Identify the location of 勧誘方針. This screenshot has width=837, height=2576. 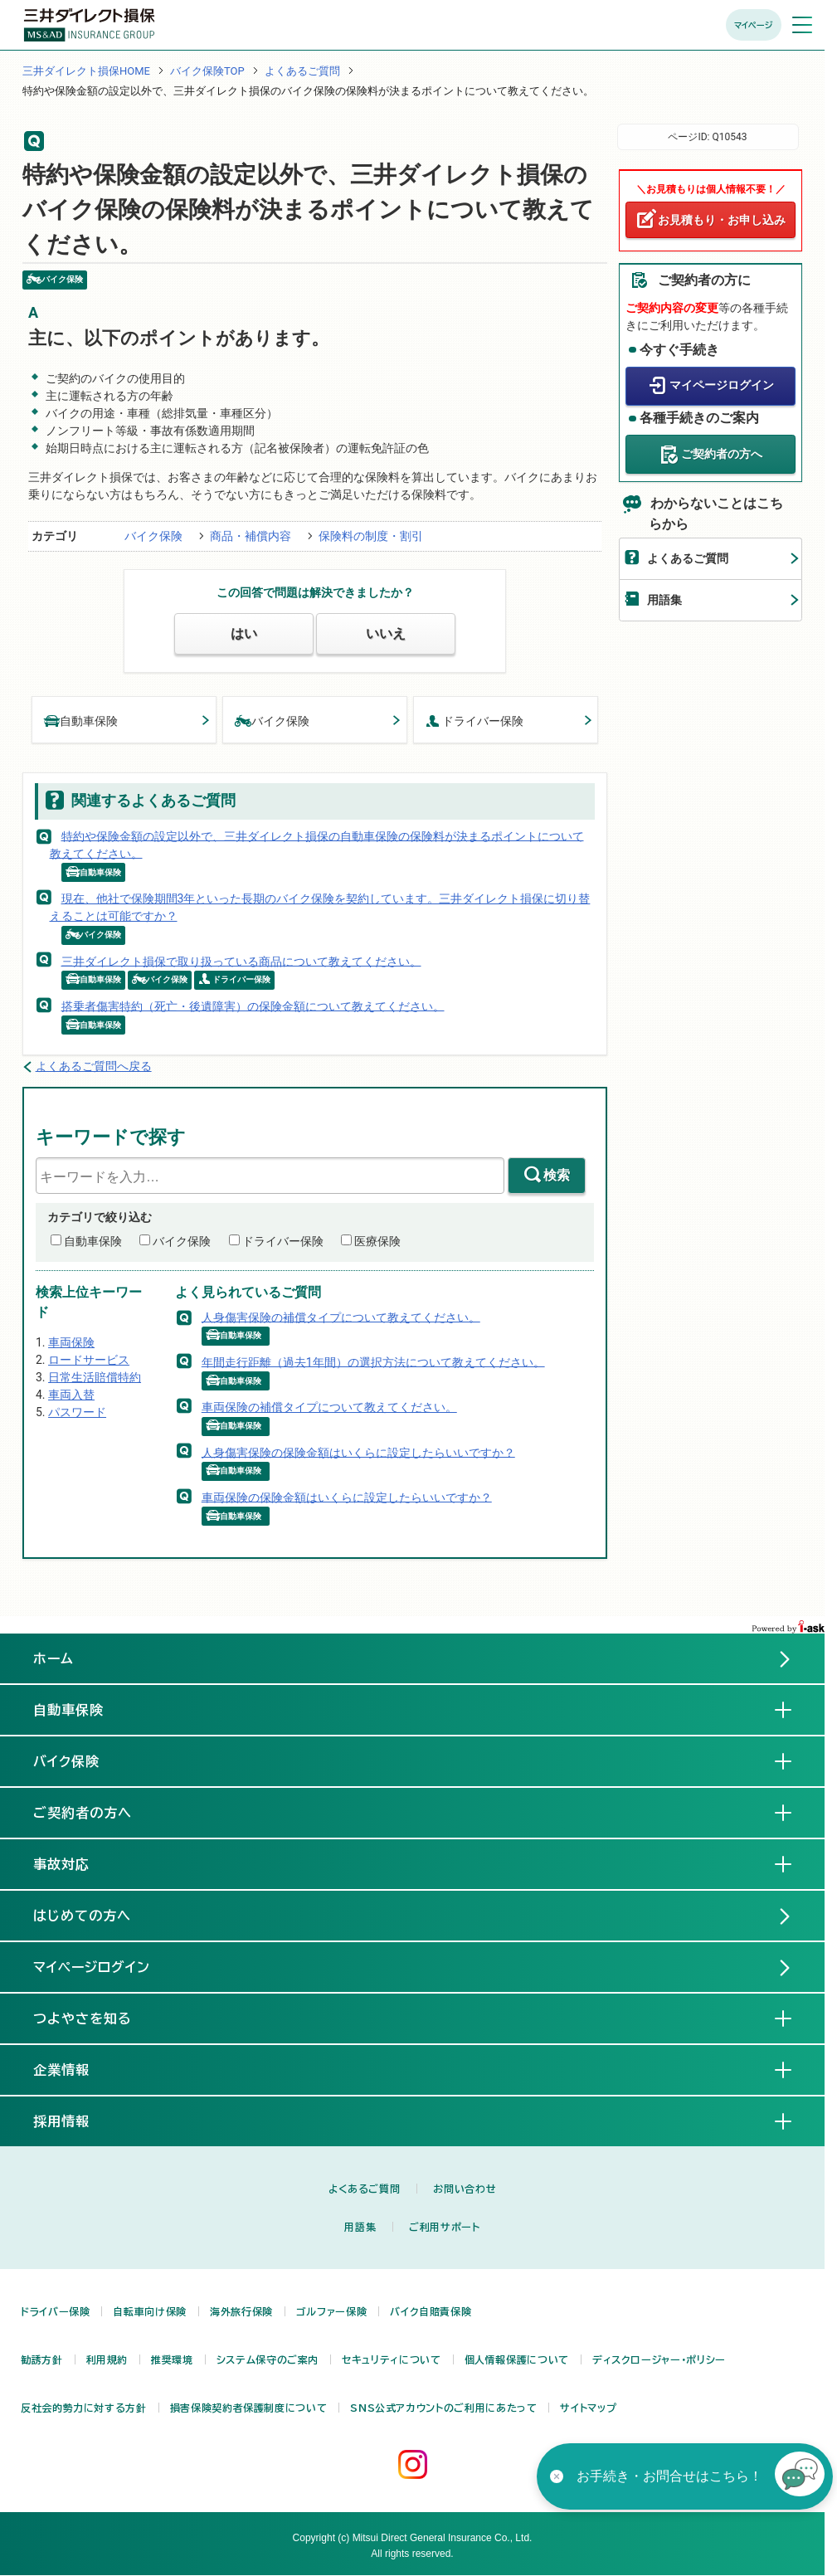
(42, 2359).